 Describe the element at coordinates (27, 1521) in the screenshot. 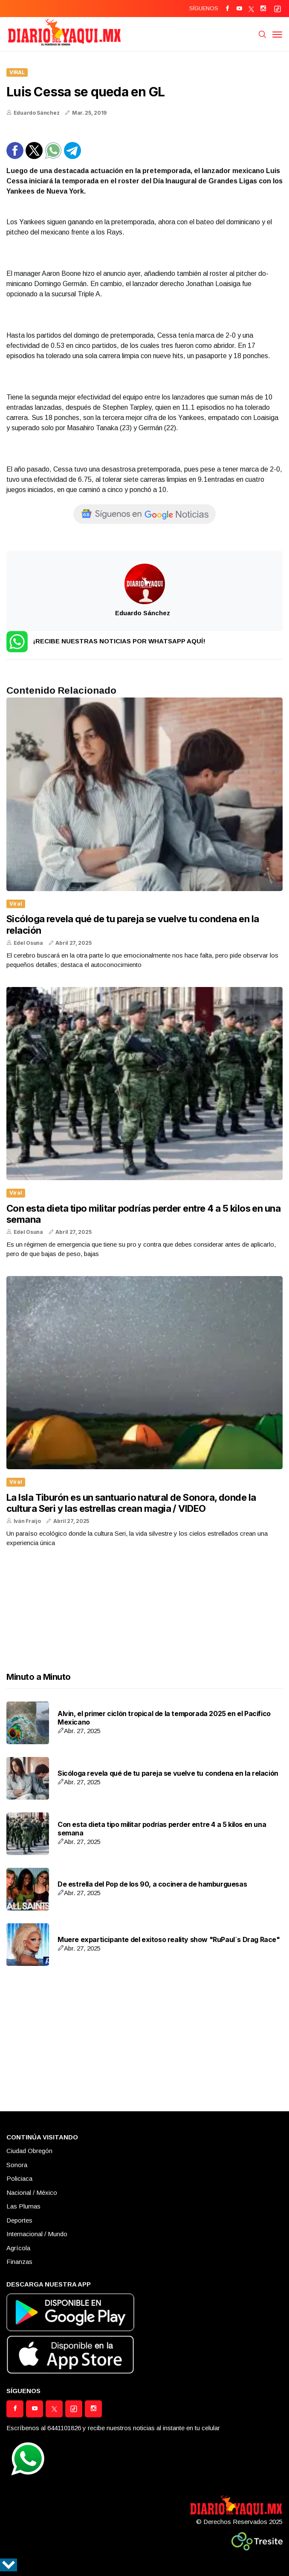

I see `Iván Fraijo` at that location.